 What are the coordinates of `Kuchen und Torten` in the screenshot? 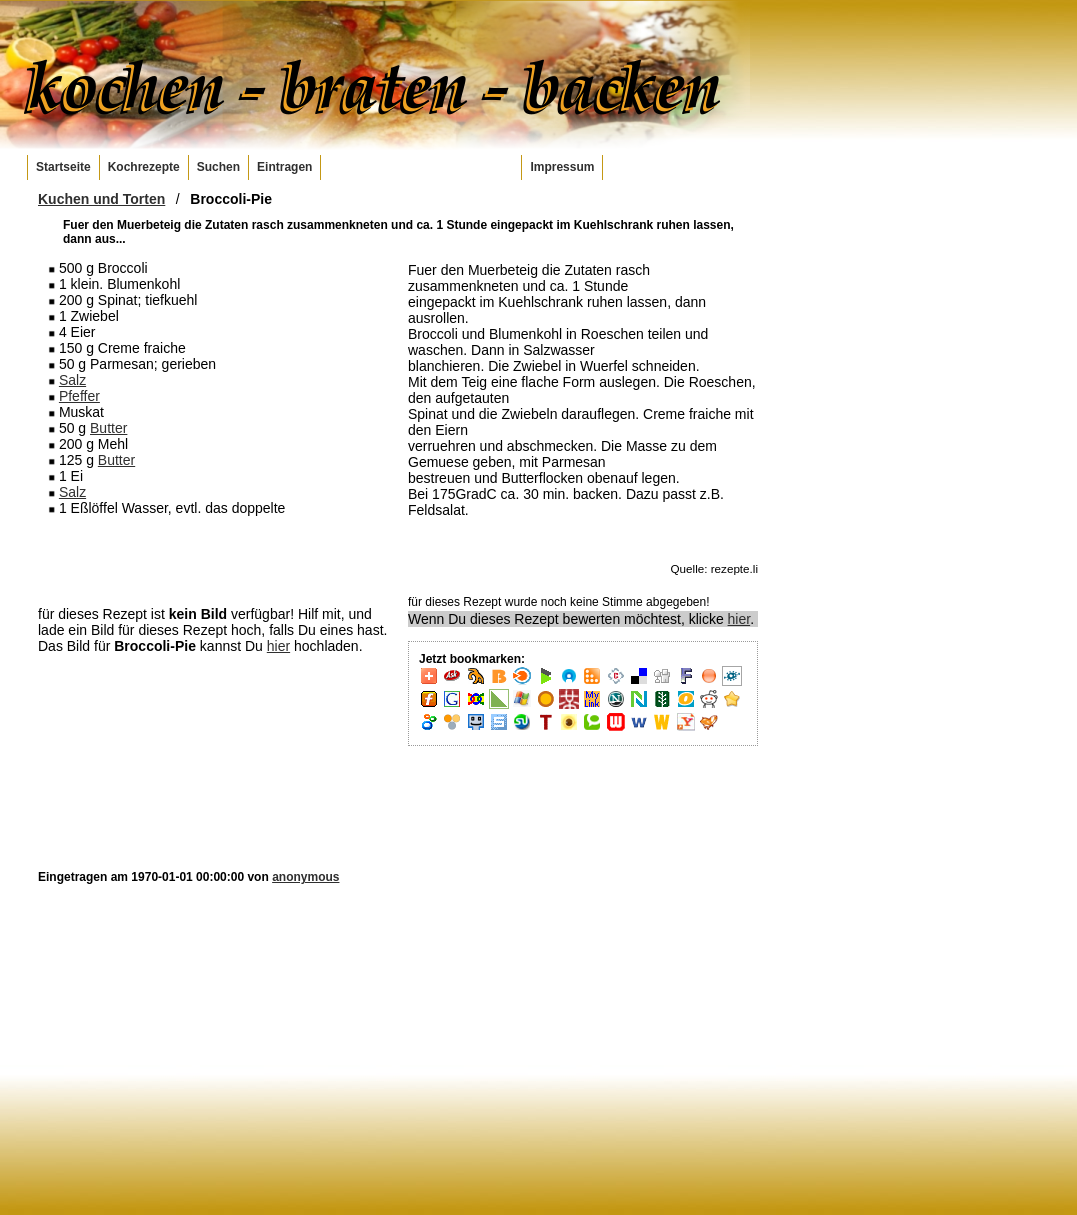 It's located at (101, 199).